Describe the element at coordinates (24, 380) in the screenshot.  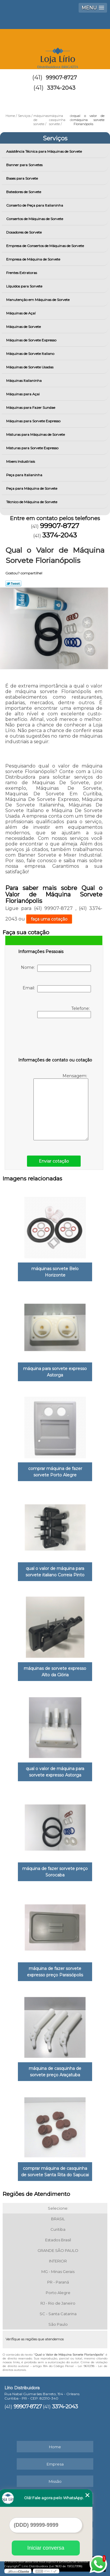
I see `Máquinas Italianinha` at that location.